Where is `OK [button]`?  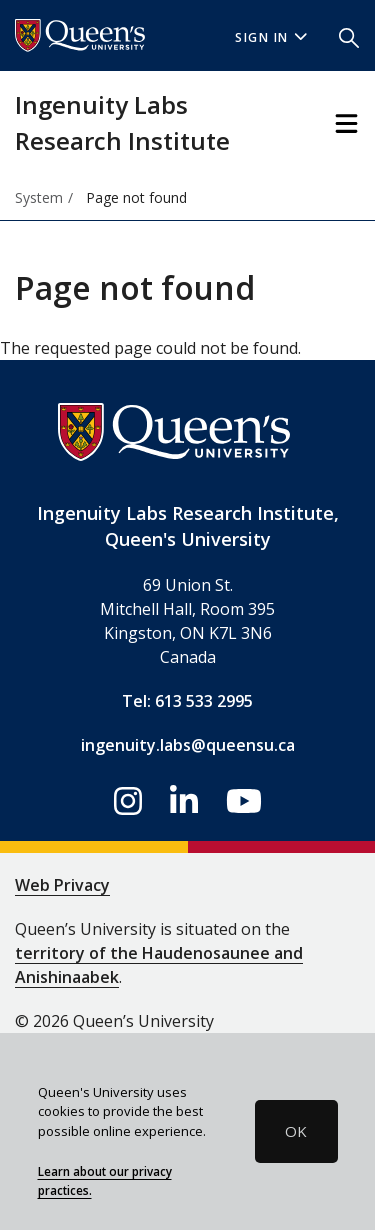 OK [button] is located at coordinates (296, 1131).